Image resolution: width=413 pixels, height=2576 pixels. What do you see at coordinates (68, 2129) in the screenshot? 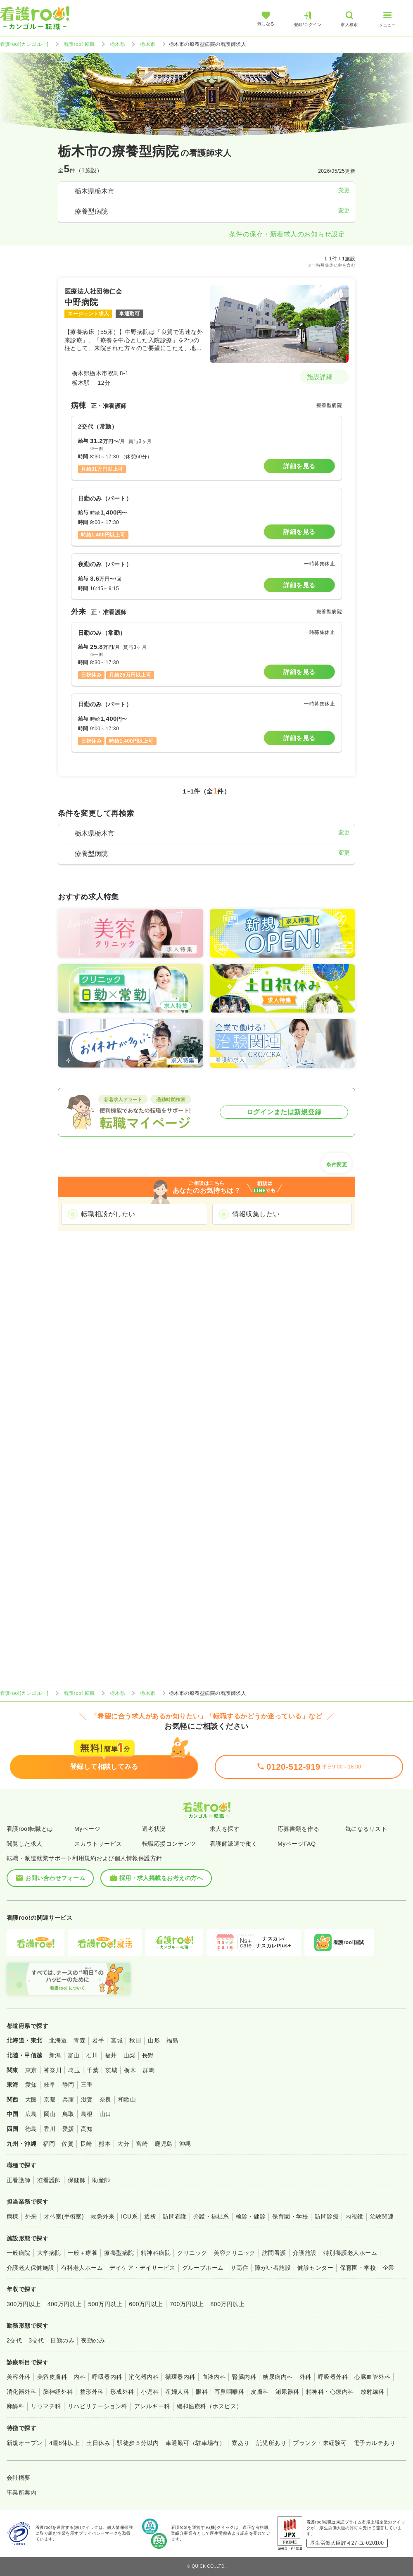
I see `愛媛` at bounding box center [68, 2129].